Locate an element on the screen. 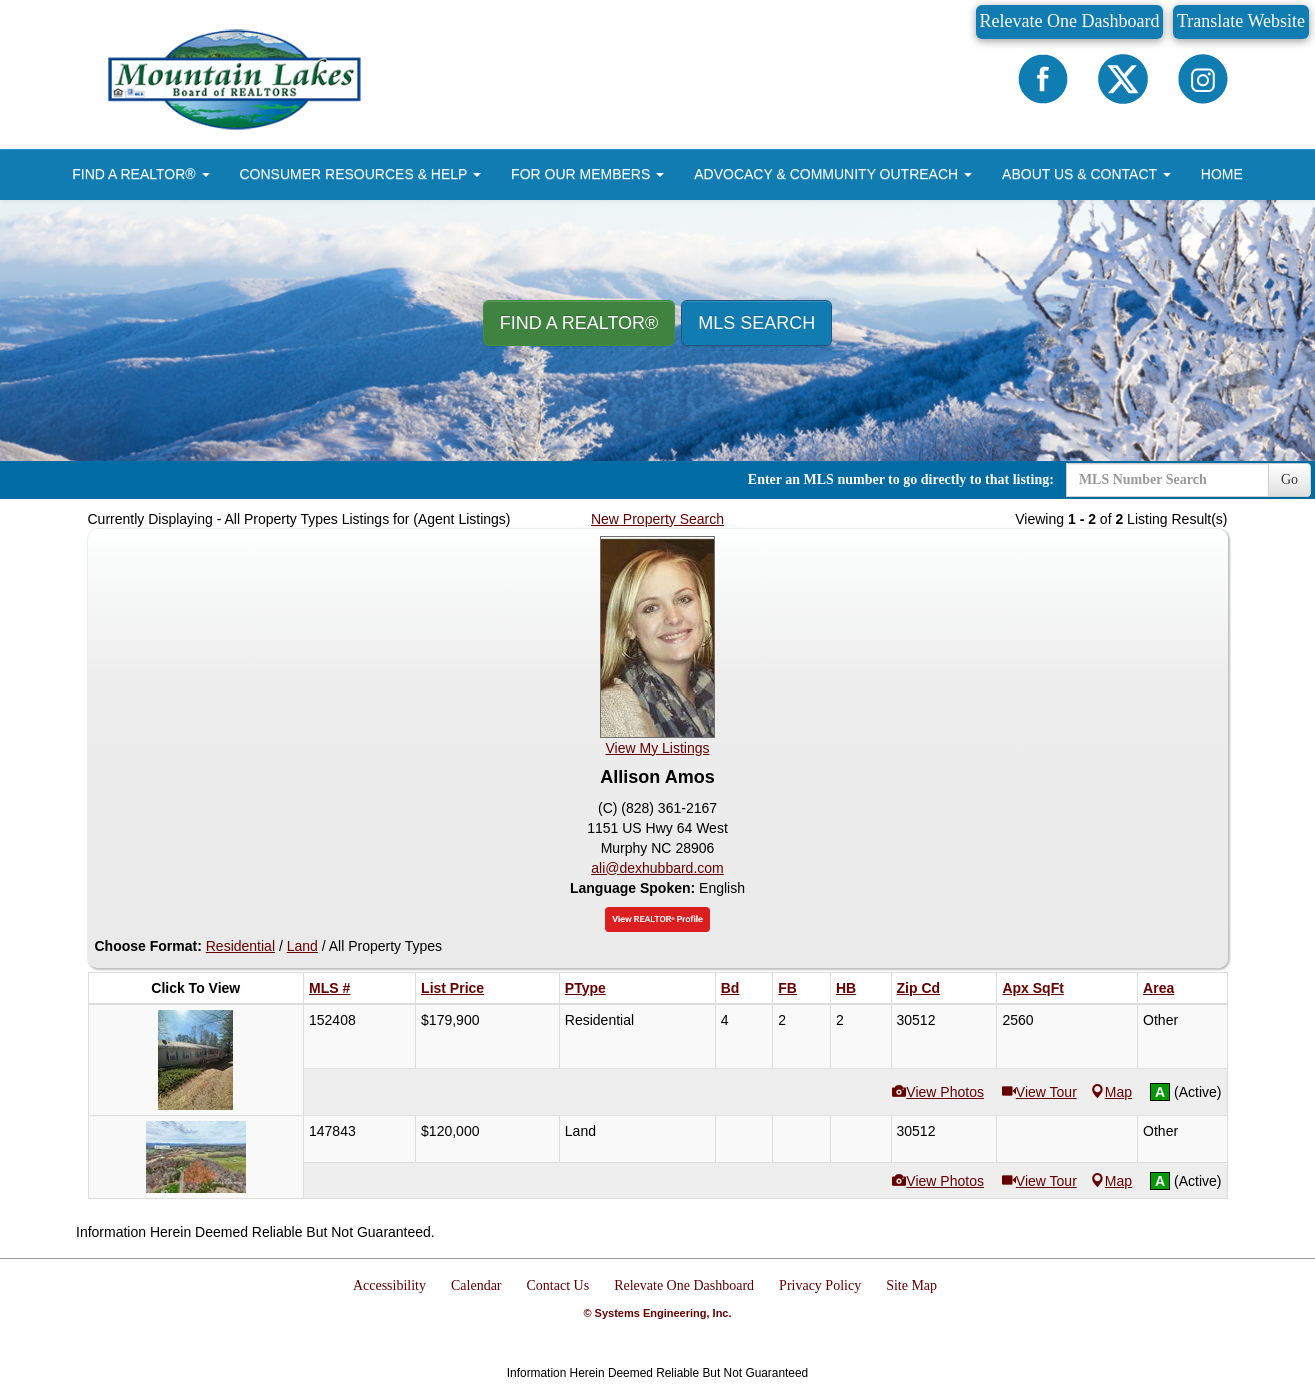 This screenshot has width=1315, height=1392. FB is located at coordinates (787, 988).